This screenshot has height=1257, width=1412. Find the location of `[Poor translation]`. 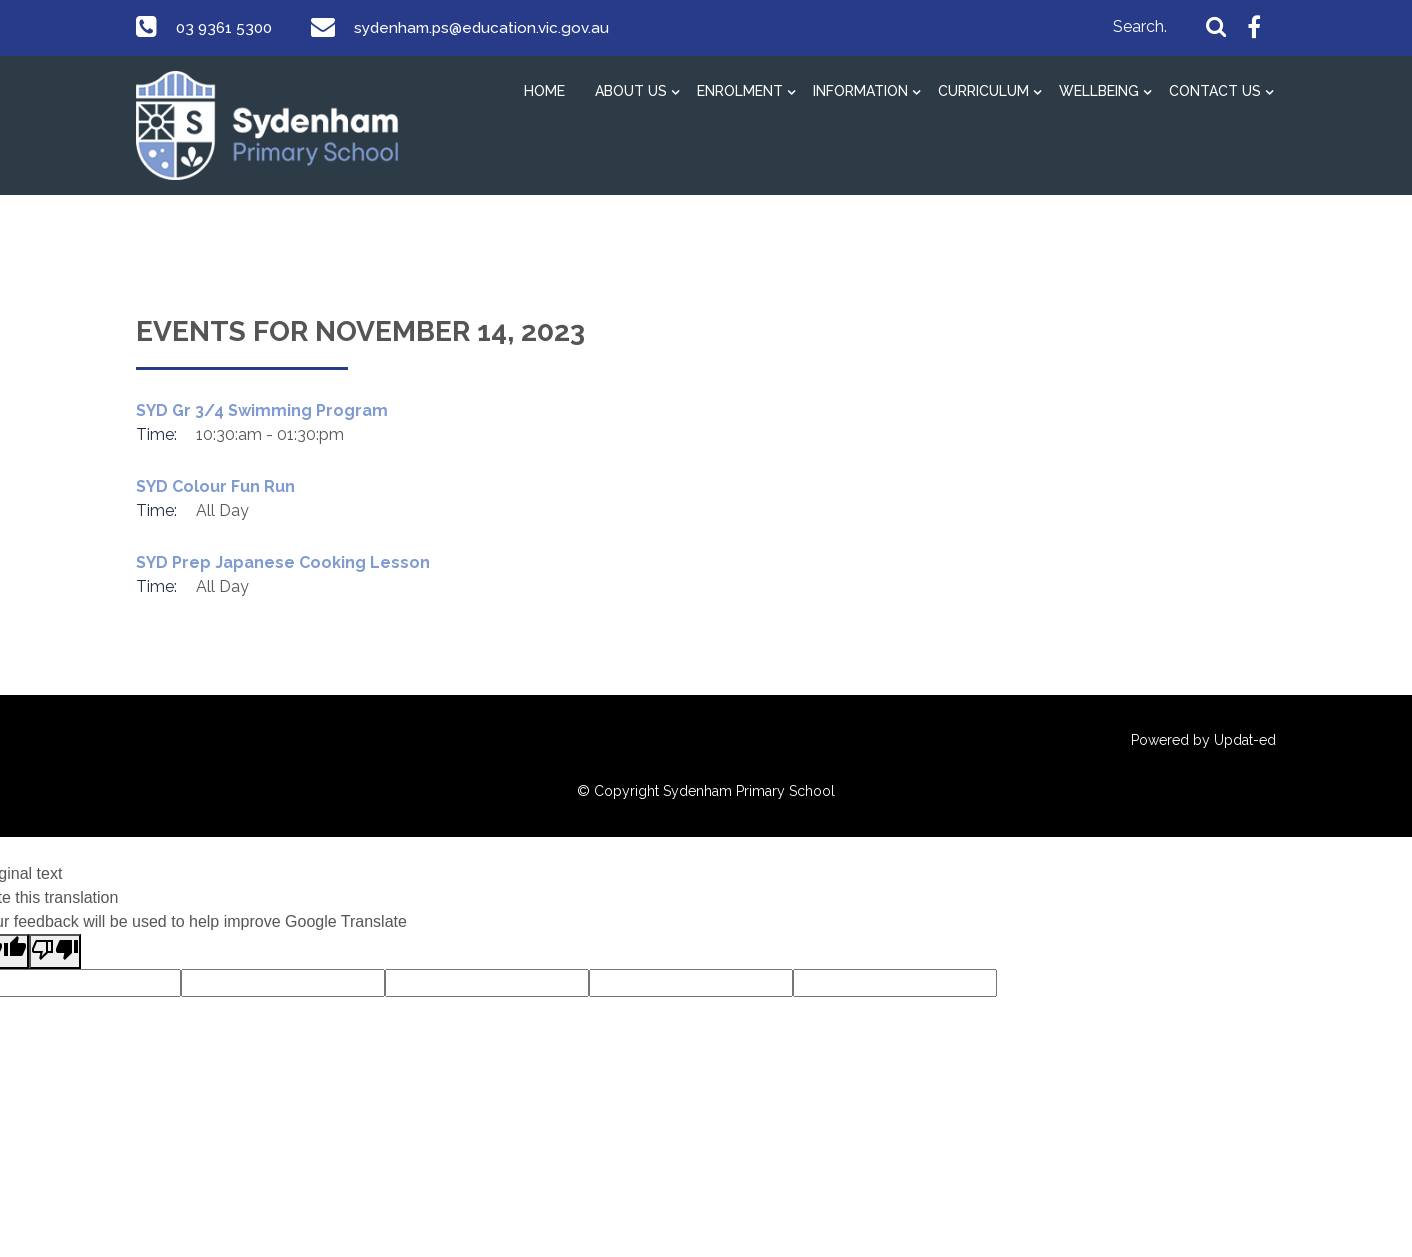

[Poor translation] is located at coordinates (55, 951).